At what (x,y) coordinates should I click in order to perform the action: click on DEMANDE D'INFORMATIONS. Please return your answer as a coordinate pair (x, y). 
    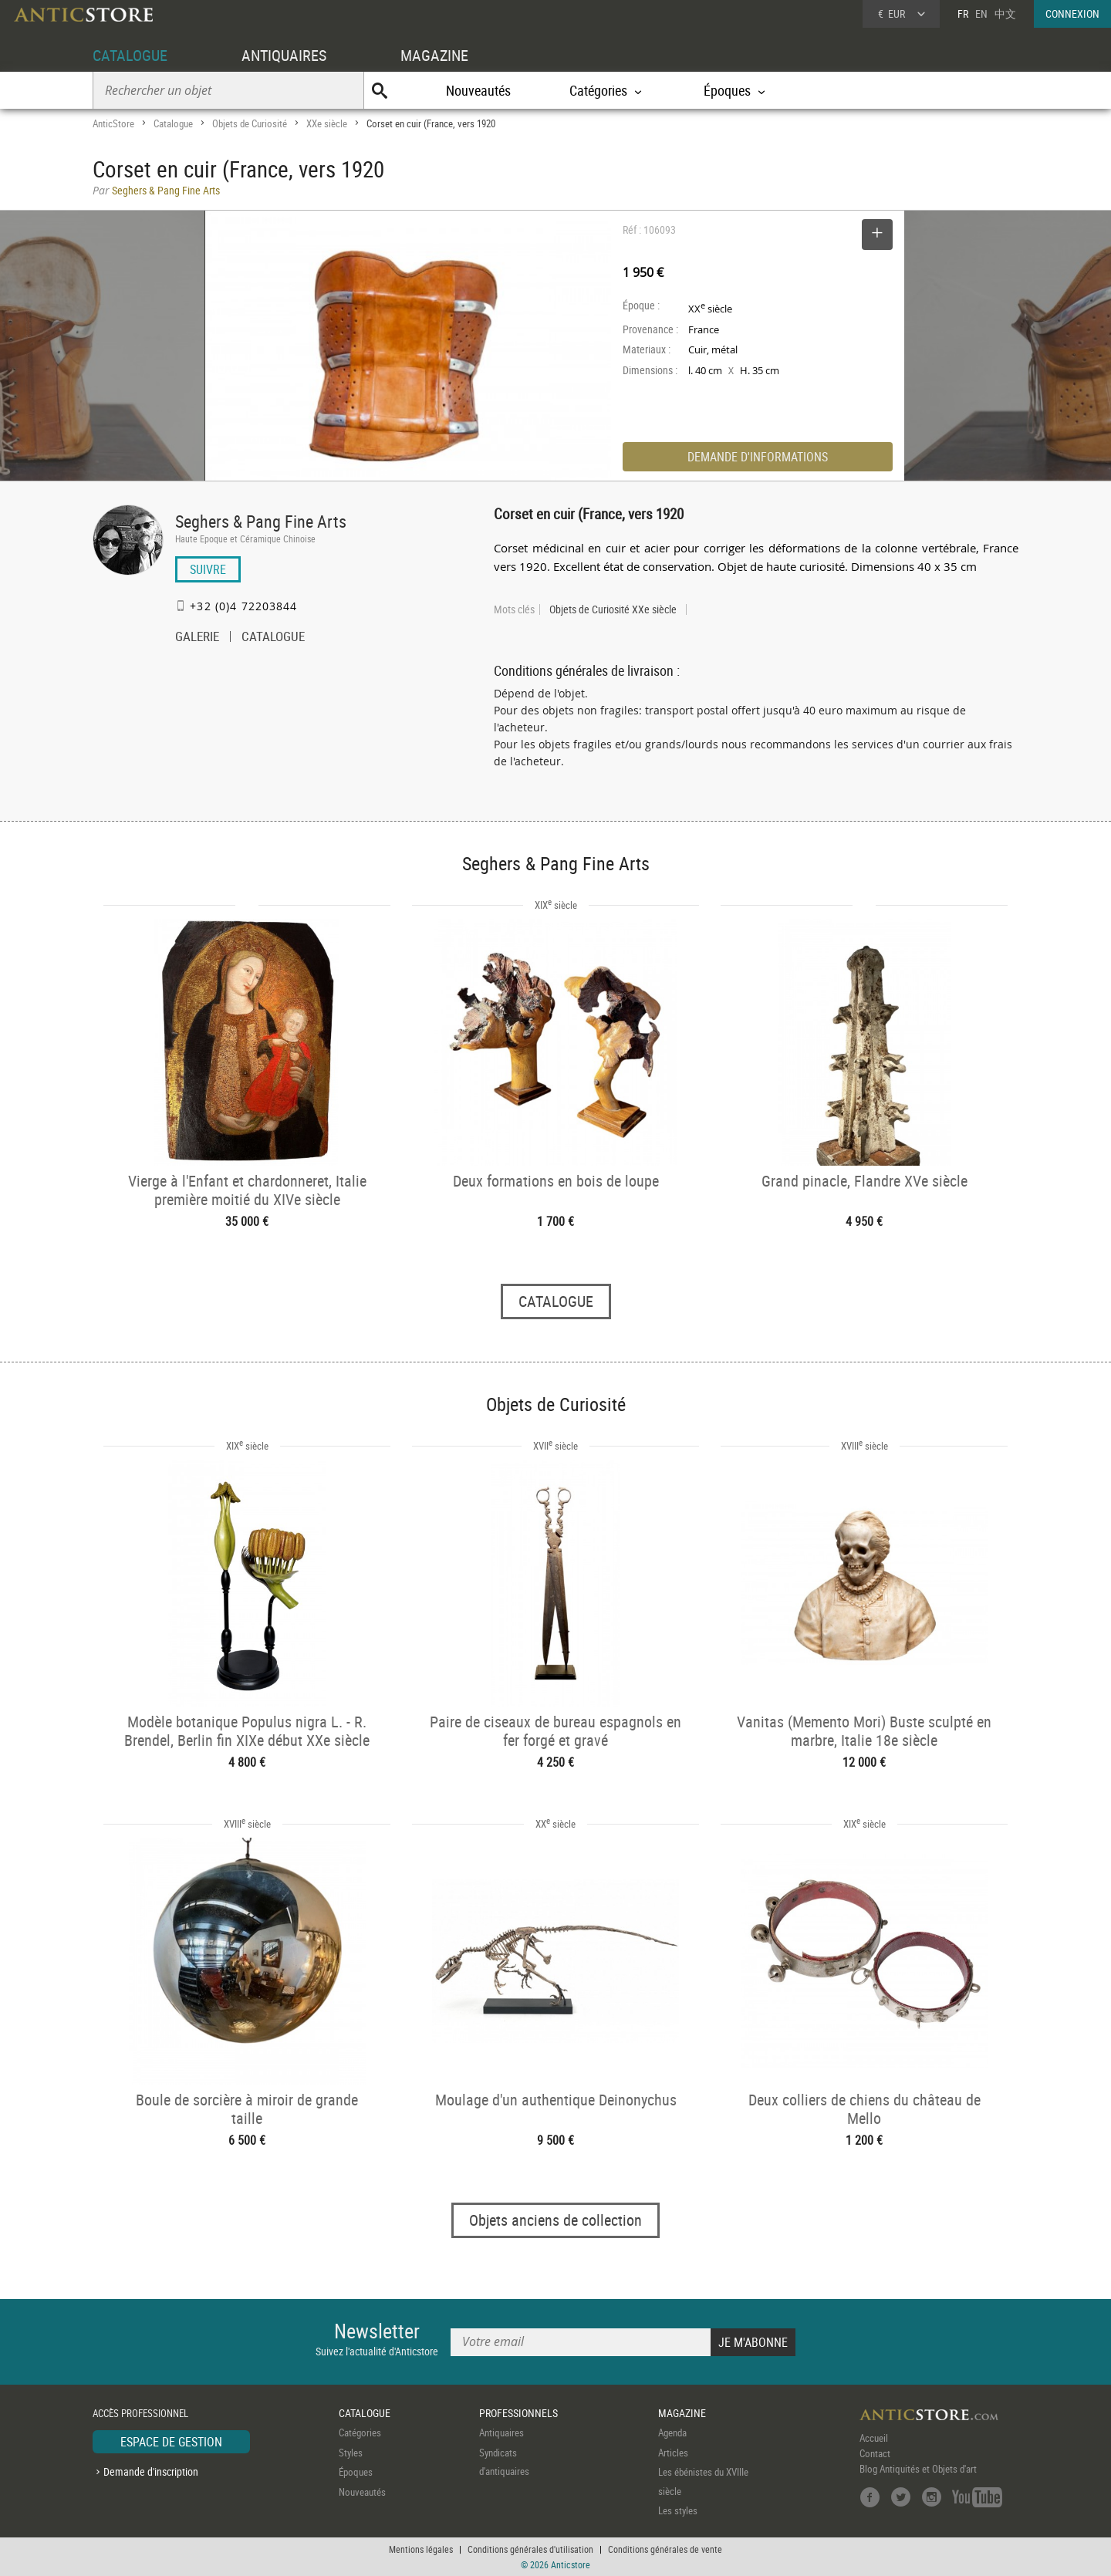
    Looking at the image, I should click on (757, 456).